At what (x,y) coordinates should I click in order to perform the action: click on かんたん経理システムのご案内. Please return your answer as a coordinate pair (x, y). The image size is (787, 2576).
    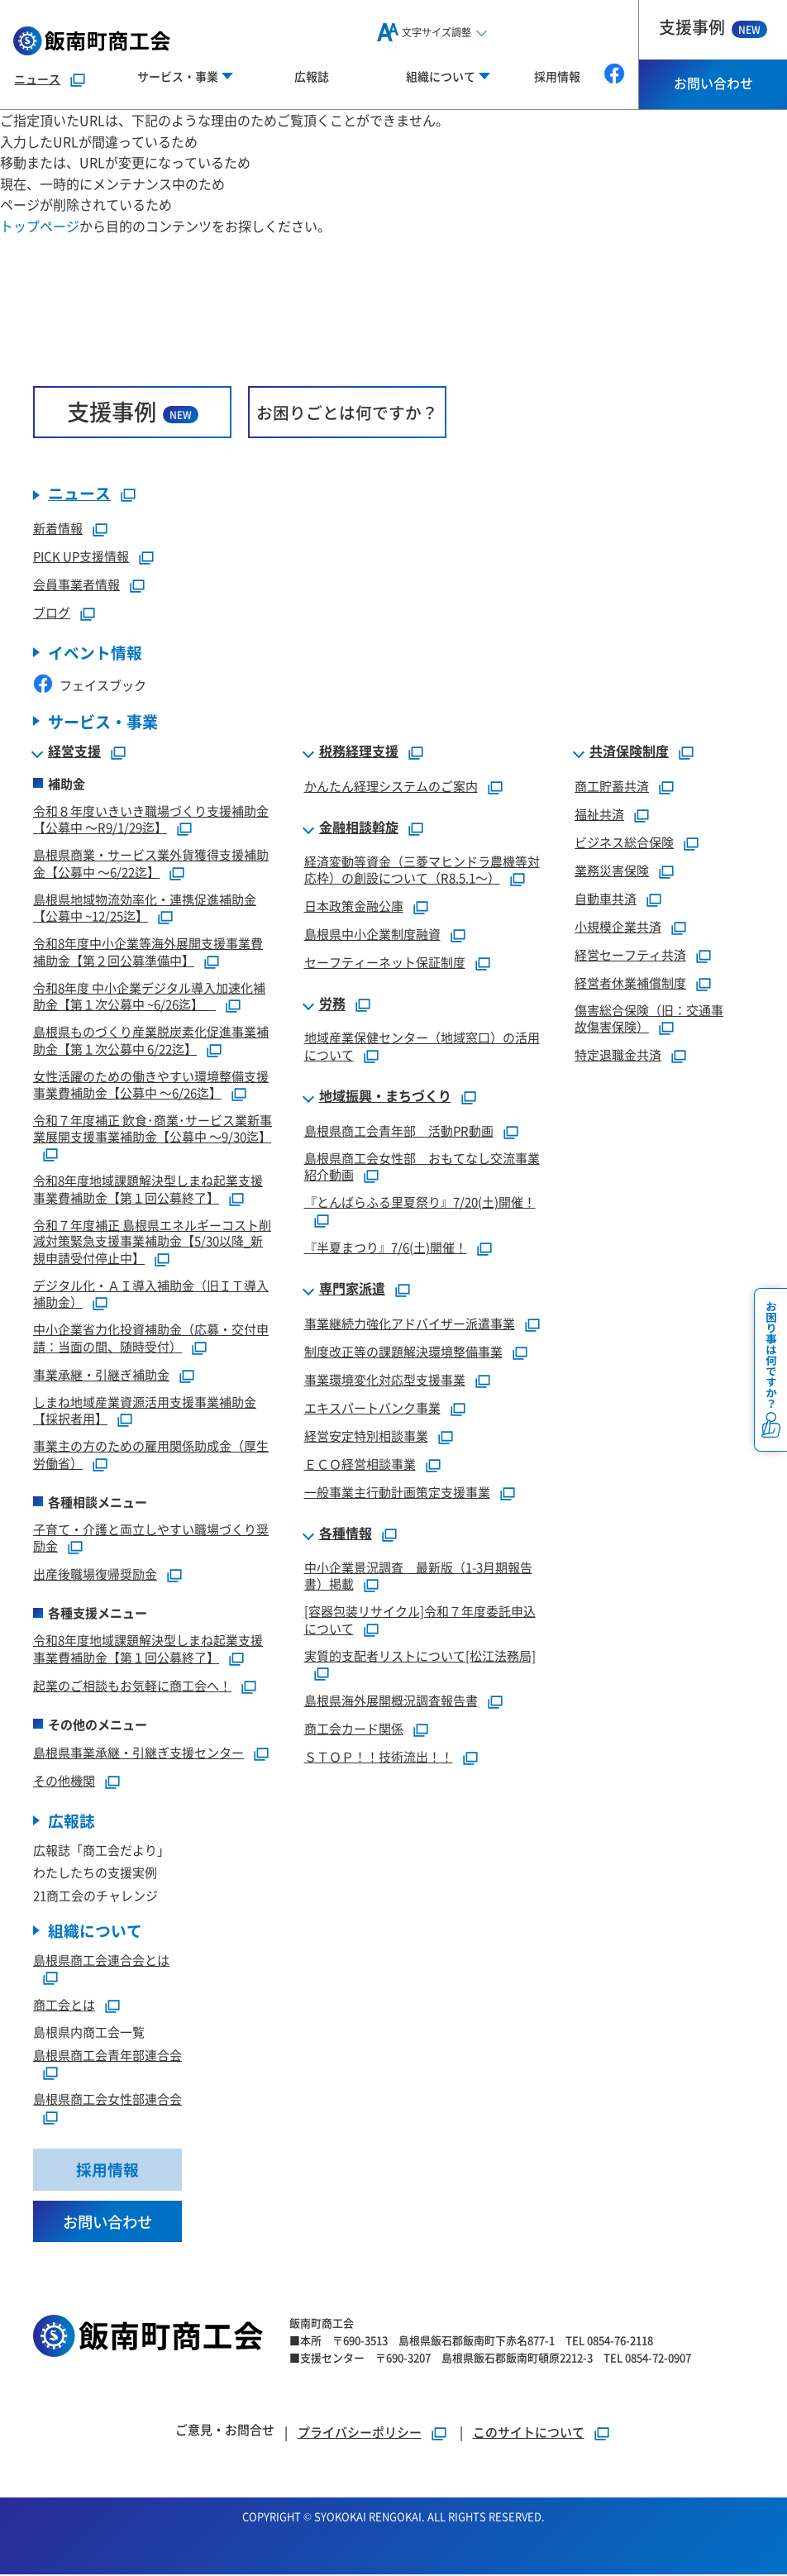
    Looking at the image, I should click on (391, 786).